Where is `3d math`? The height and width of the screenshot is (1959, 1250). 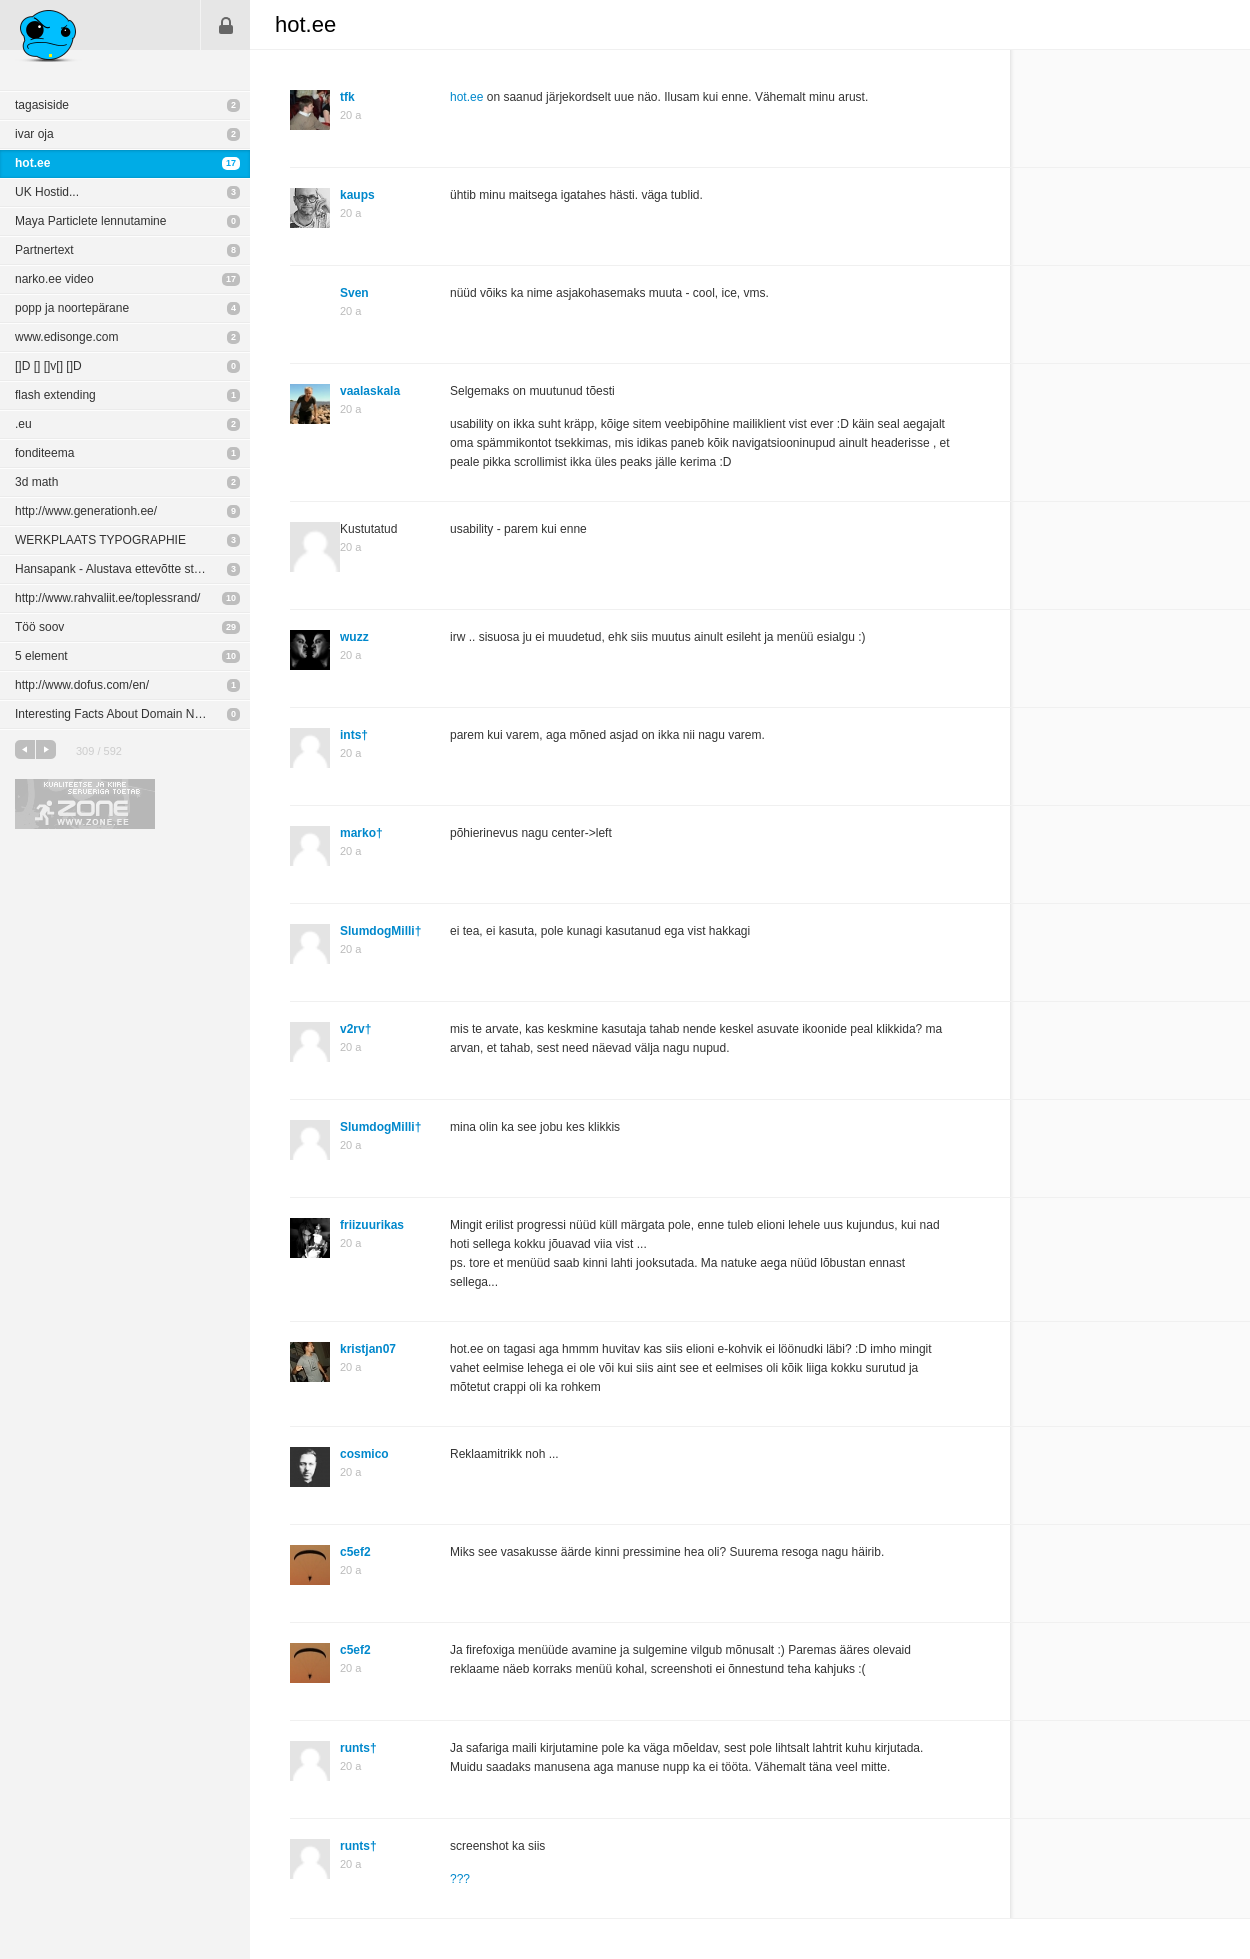 3d math is located at coordinates (36, 482).